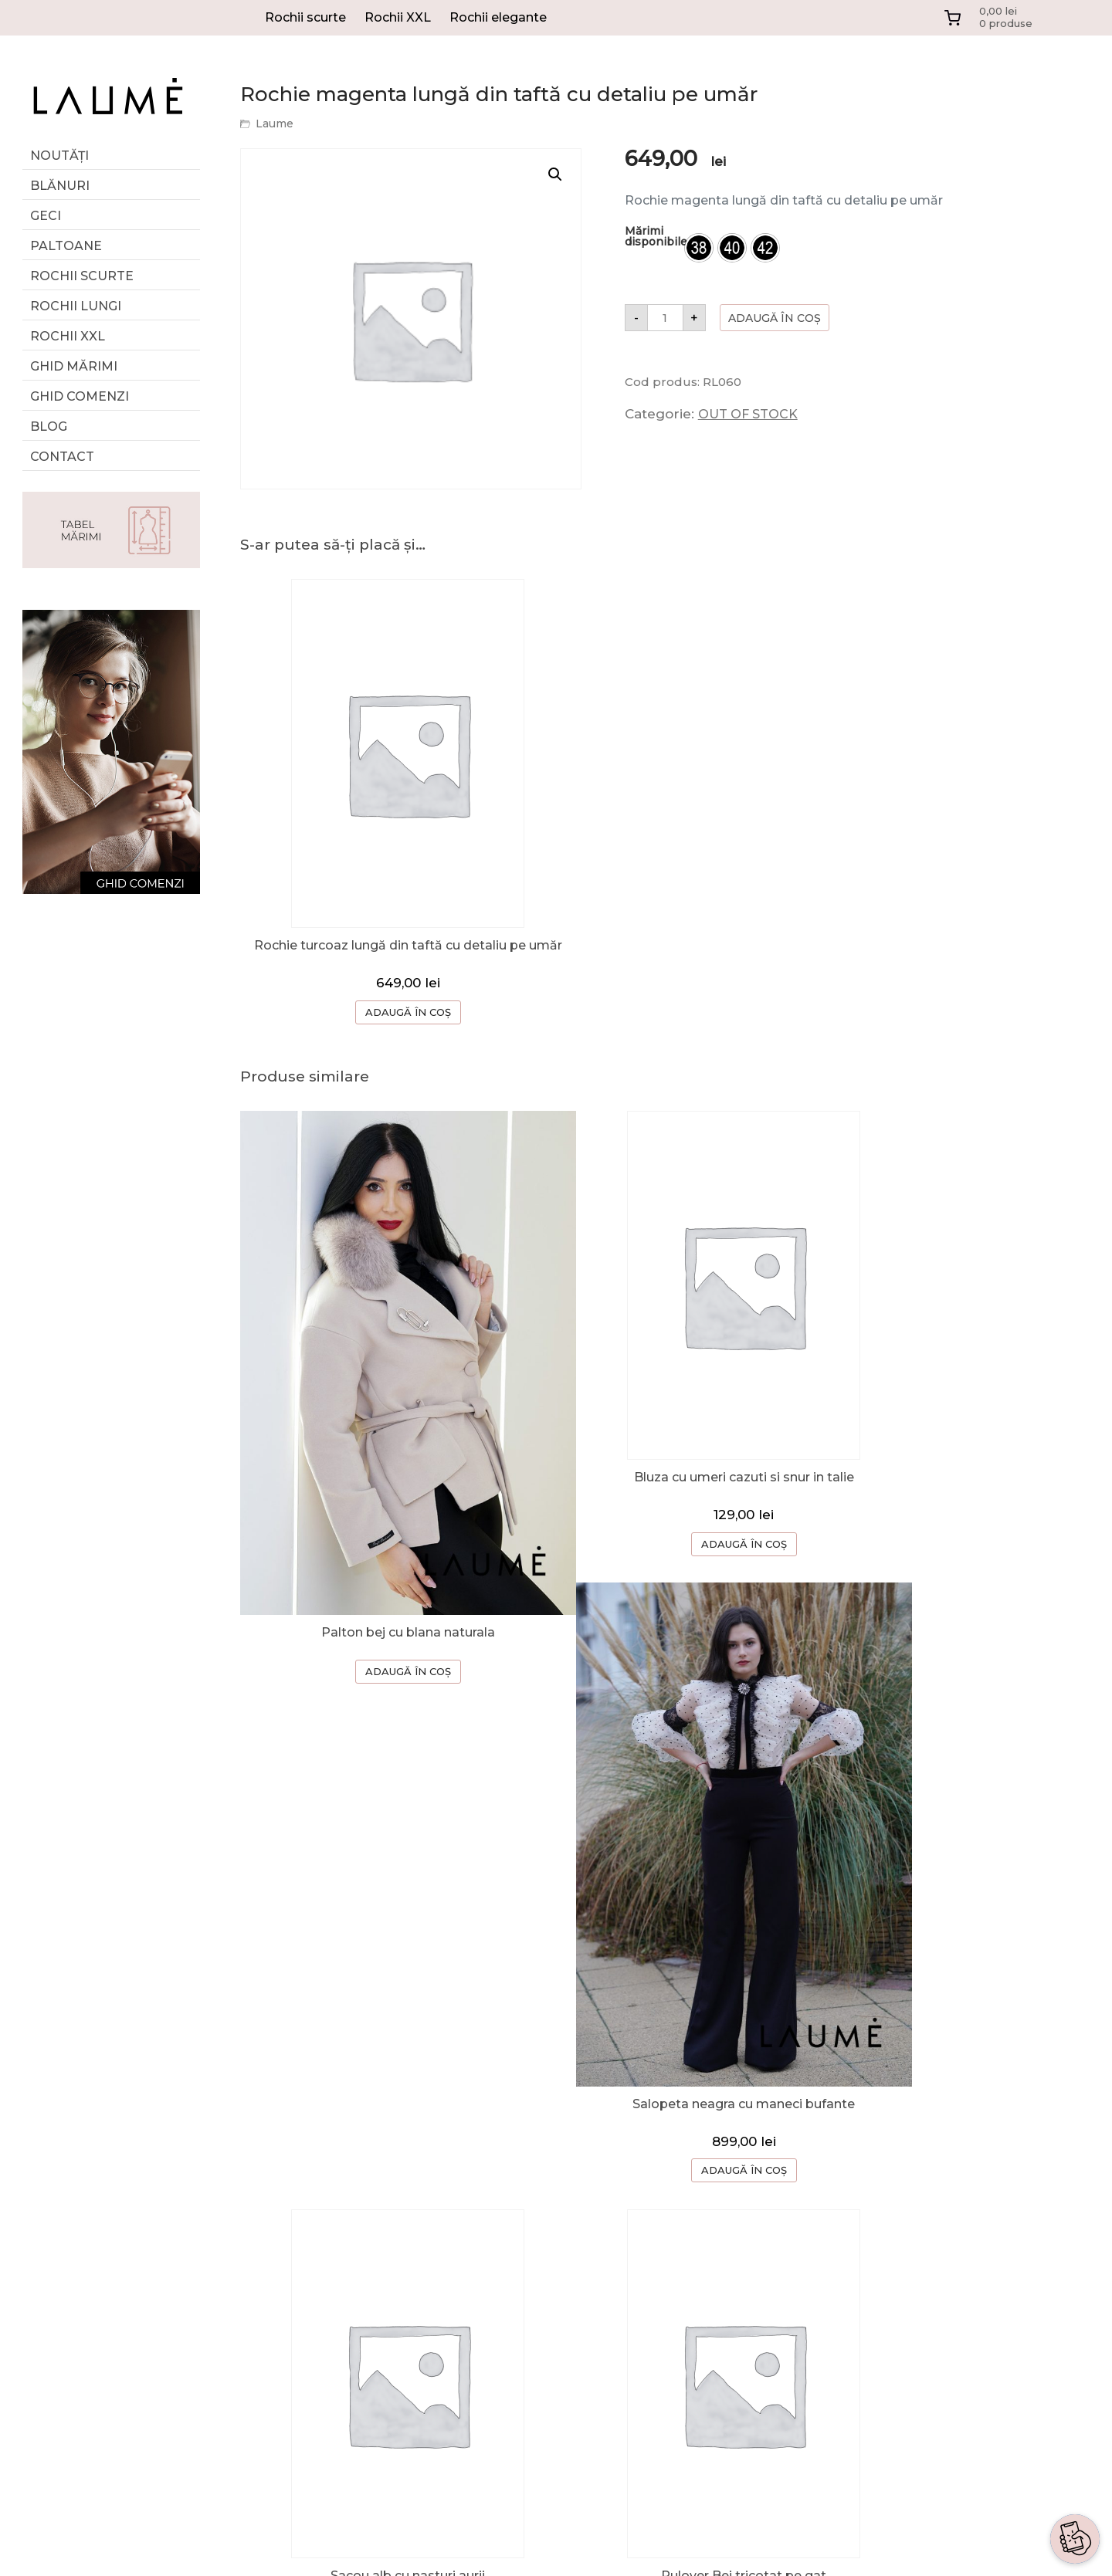  Describe the element at coordinates (73, 366) in the screenshot. I see `GHID MĂRIMI` at that location.